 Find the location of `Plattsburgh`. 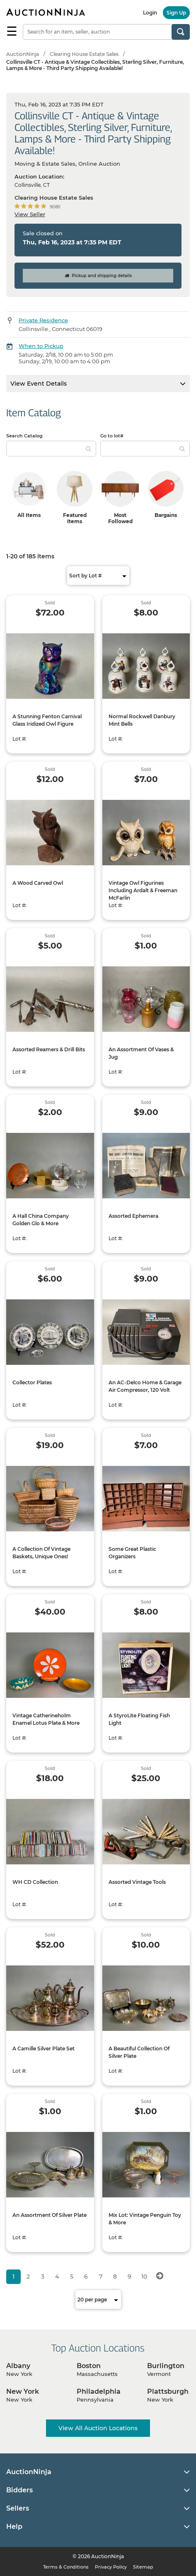

Plattsburgh is located at coordinates (168, 2391).